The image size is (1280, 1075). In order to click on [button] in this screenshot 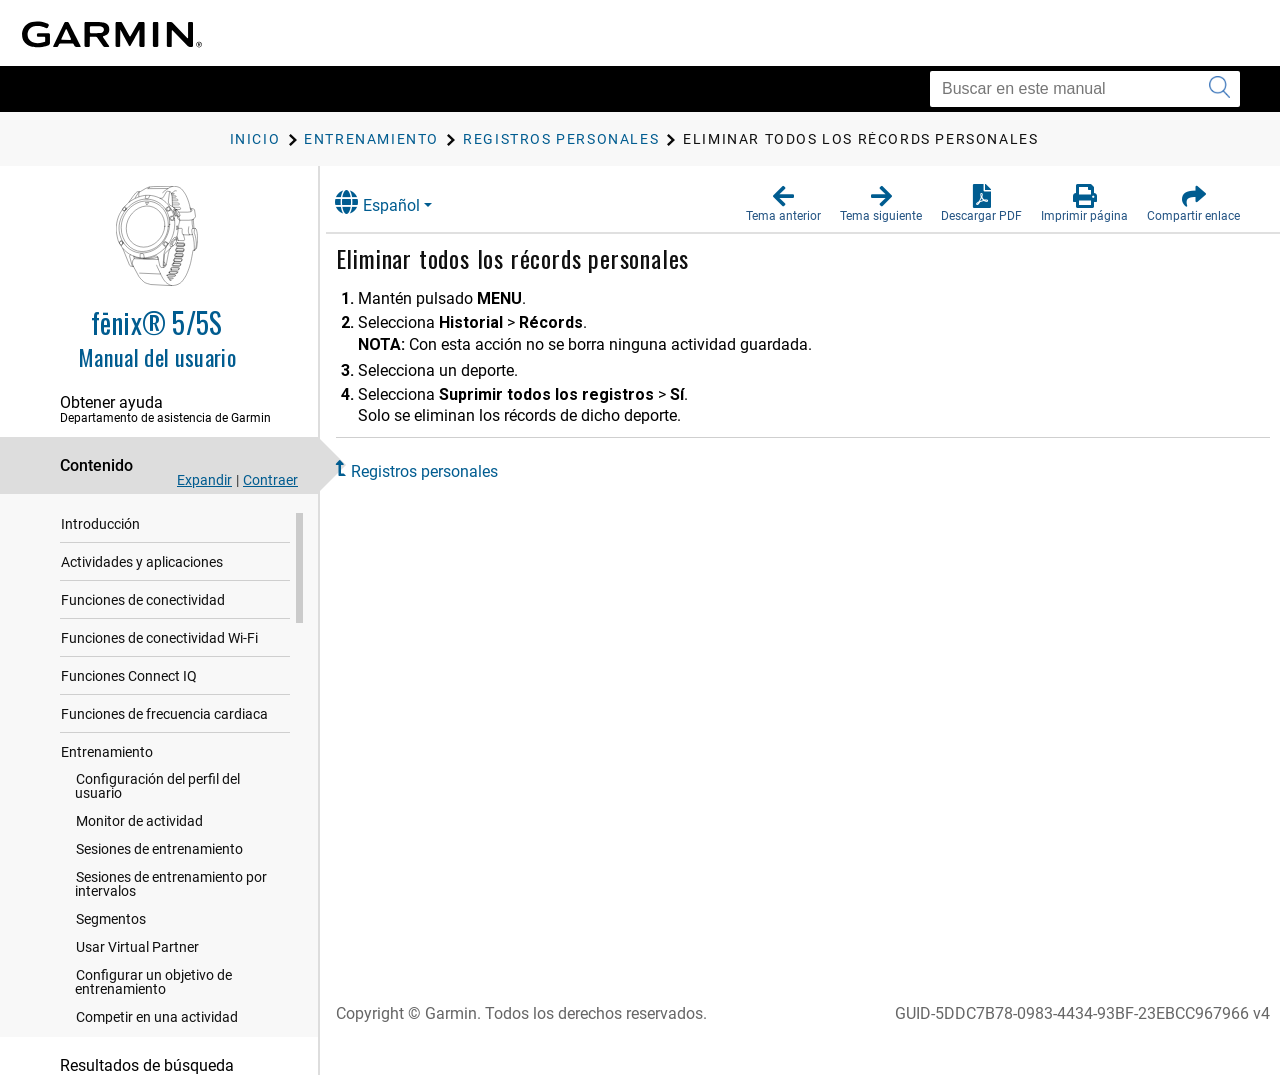, I will do `click(783, 204)`.